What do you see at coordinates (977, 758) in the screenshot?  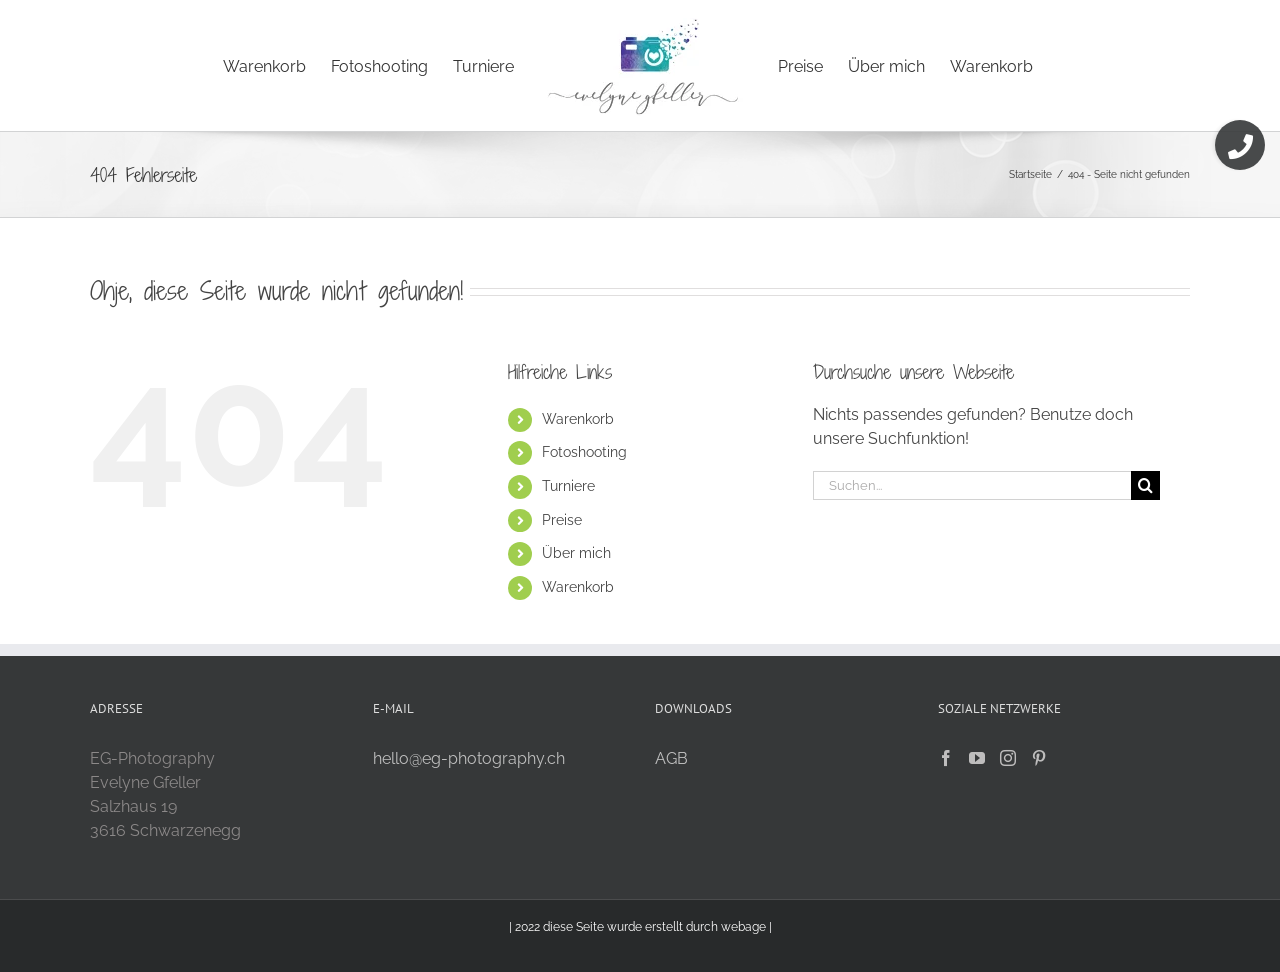 I see `[YouTube]` at bounding box center [977, 758].